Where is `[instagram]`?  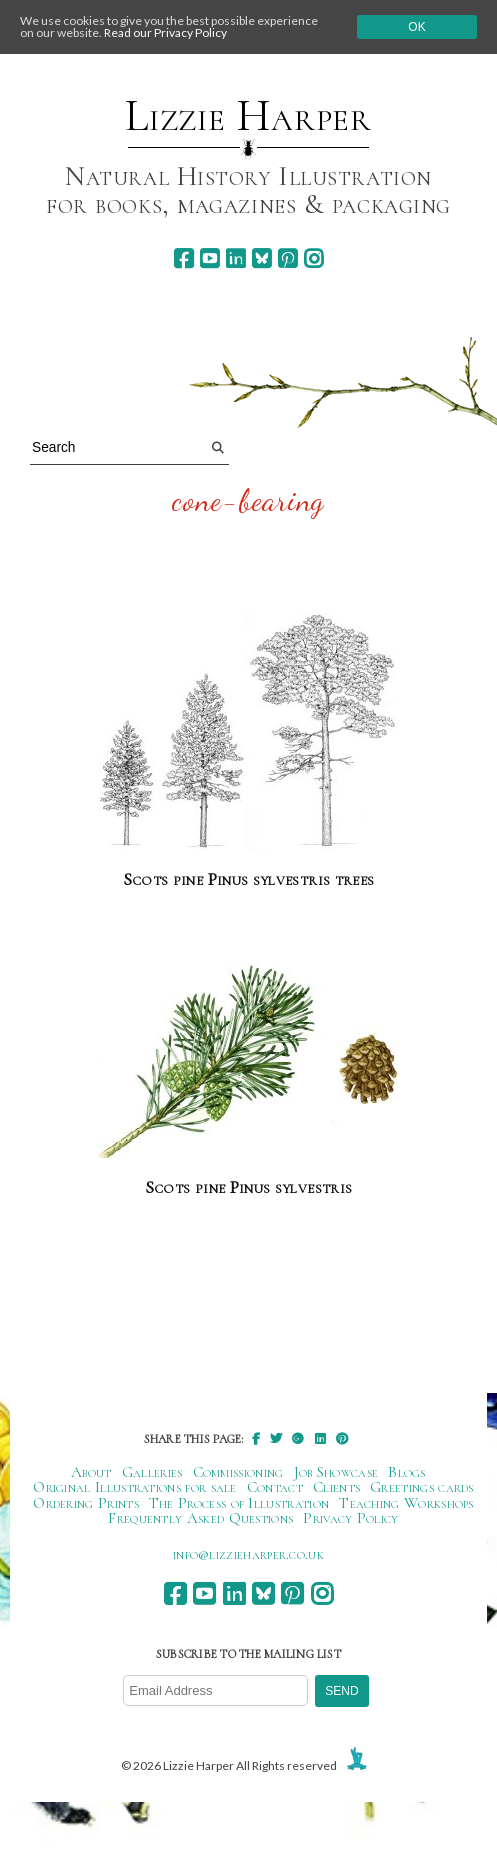
[instagram] is located at coordinates (313, 258).